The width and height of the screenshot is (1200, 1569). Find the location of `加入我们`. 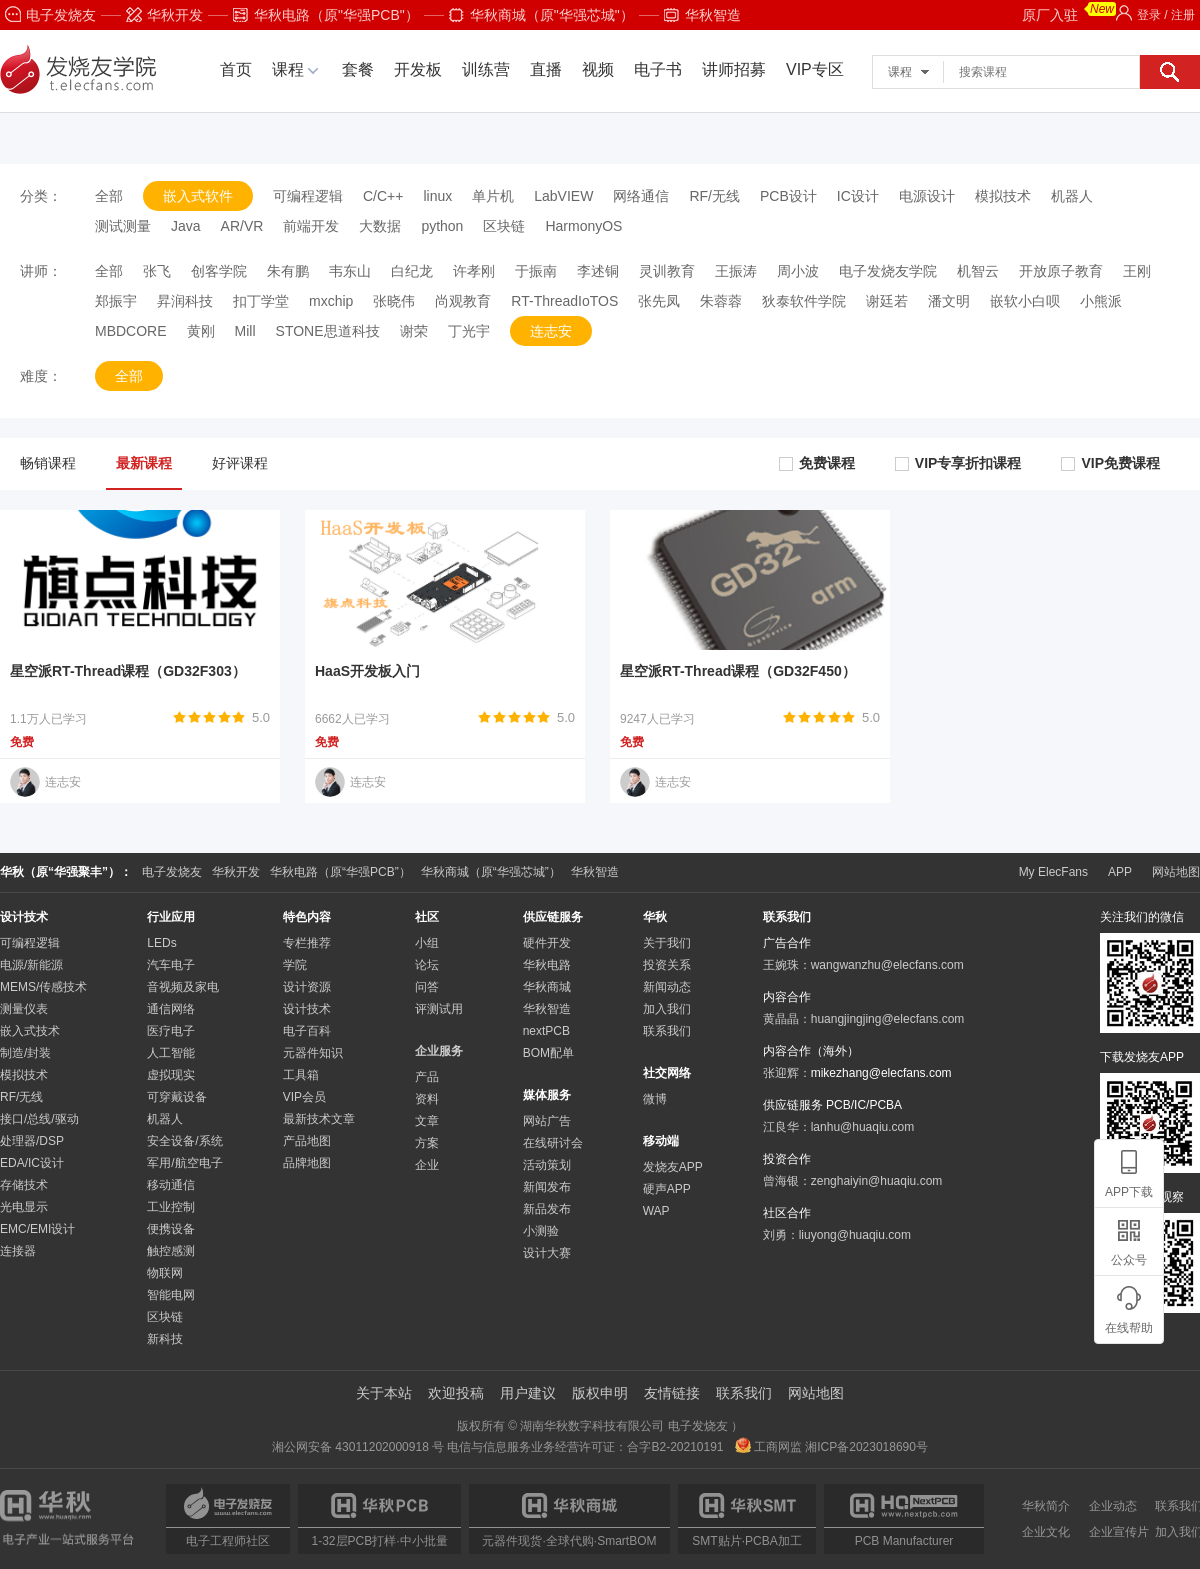

加入我们 is located at coordinates (667, 1009).